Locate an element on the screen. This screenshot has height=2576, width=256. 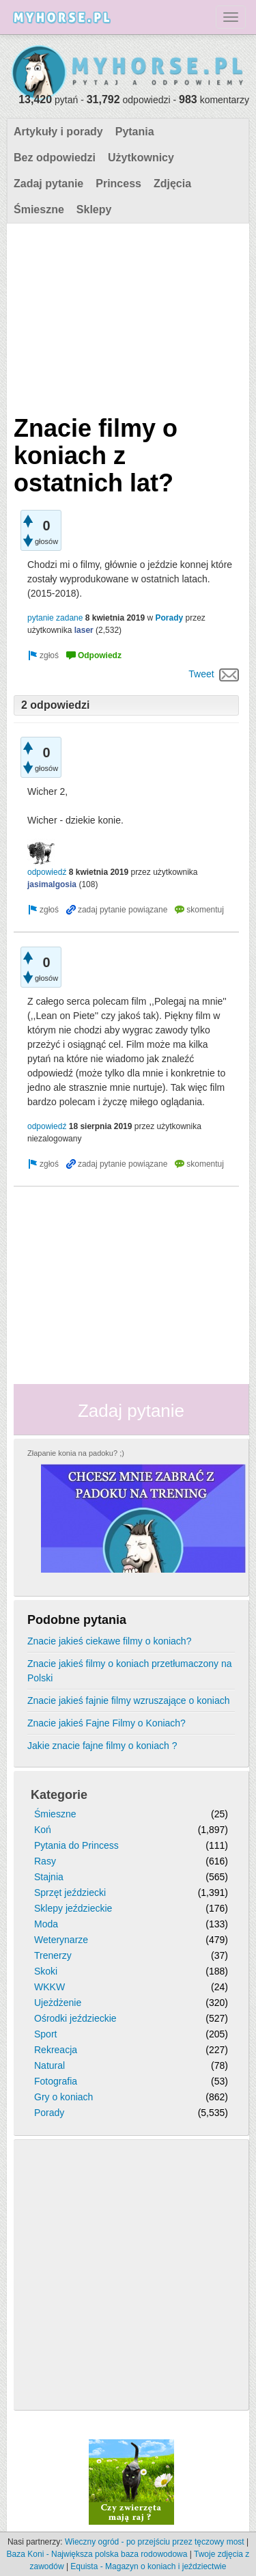
Znacie jakieś fajnie filmy wzruszające o koniach is located at coordinates (128, 1700).